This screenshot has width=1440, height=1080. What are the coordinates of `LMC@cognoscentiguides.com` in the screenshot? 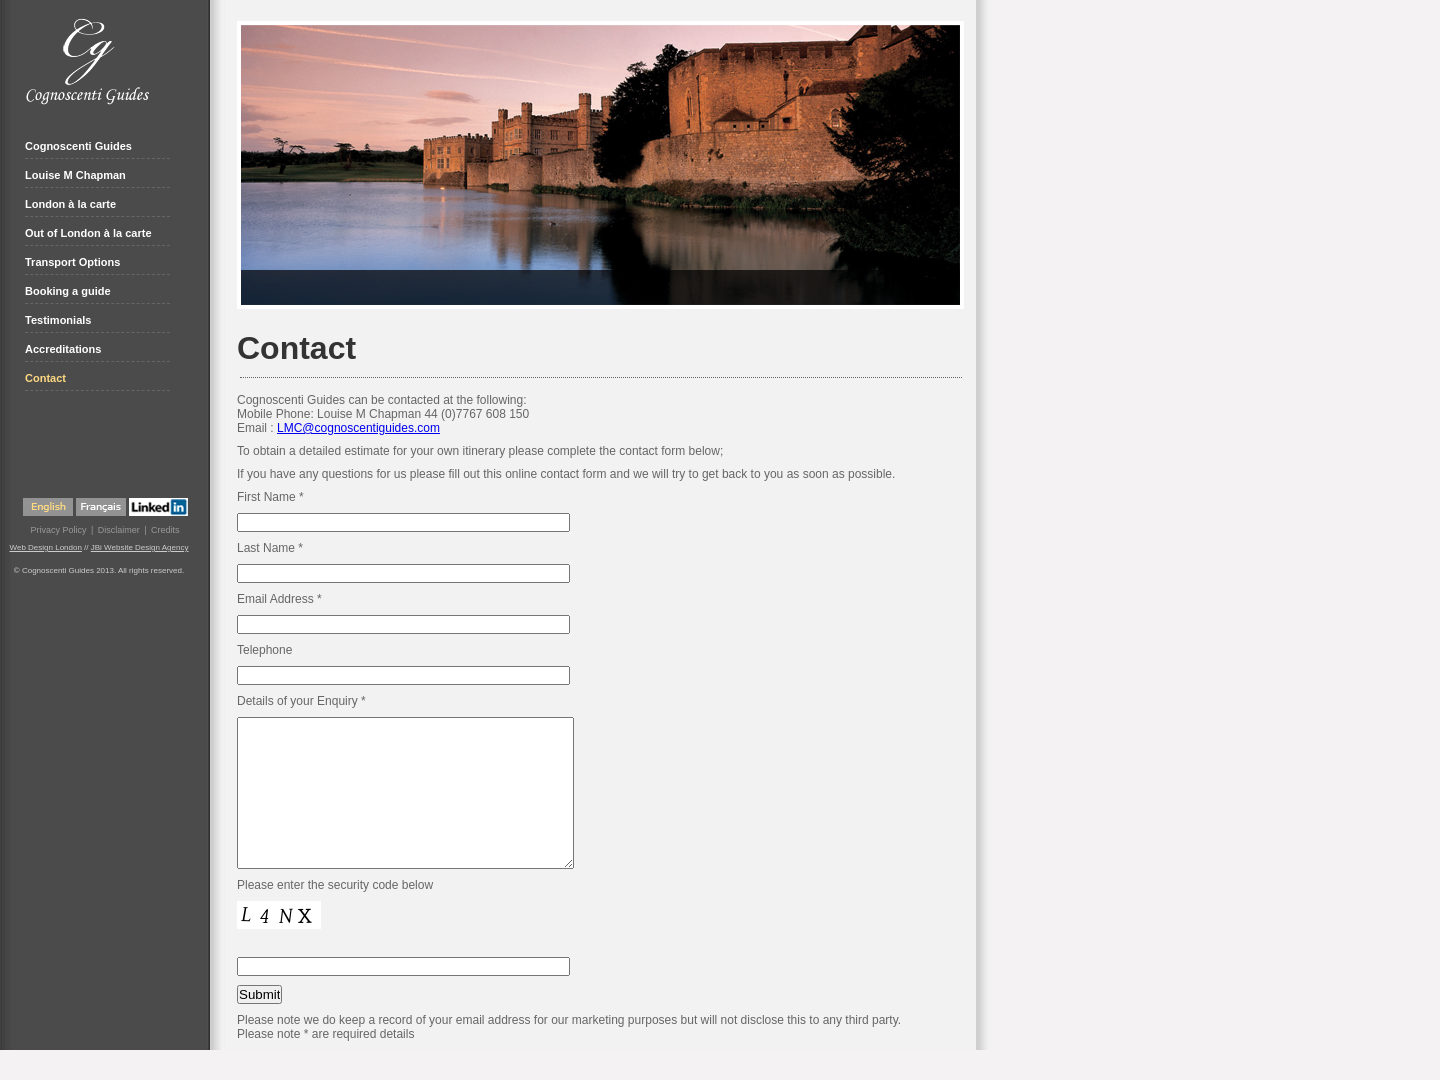 It's located at (358, 428).